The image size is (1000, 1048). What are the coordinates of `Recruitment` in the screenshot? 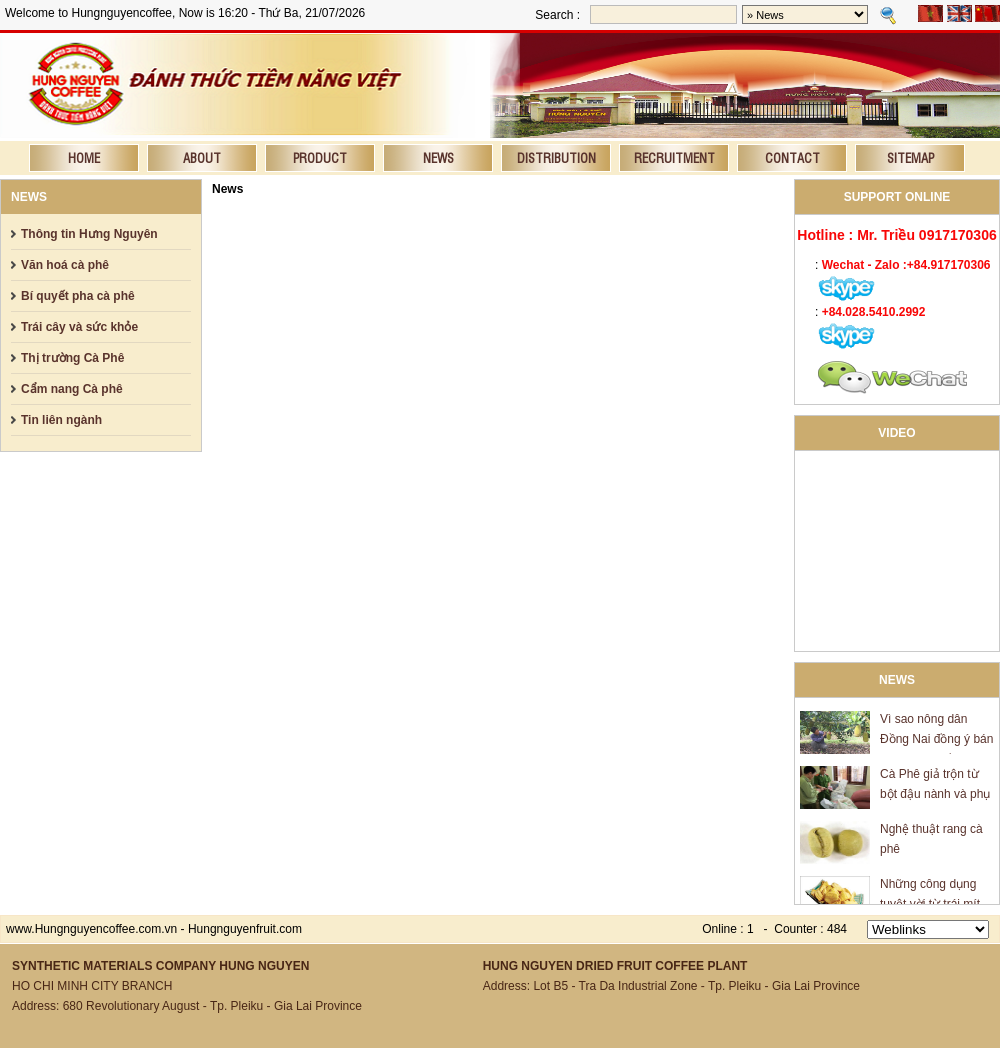 It's located at (674, 157).